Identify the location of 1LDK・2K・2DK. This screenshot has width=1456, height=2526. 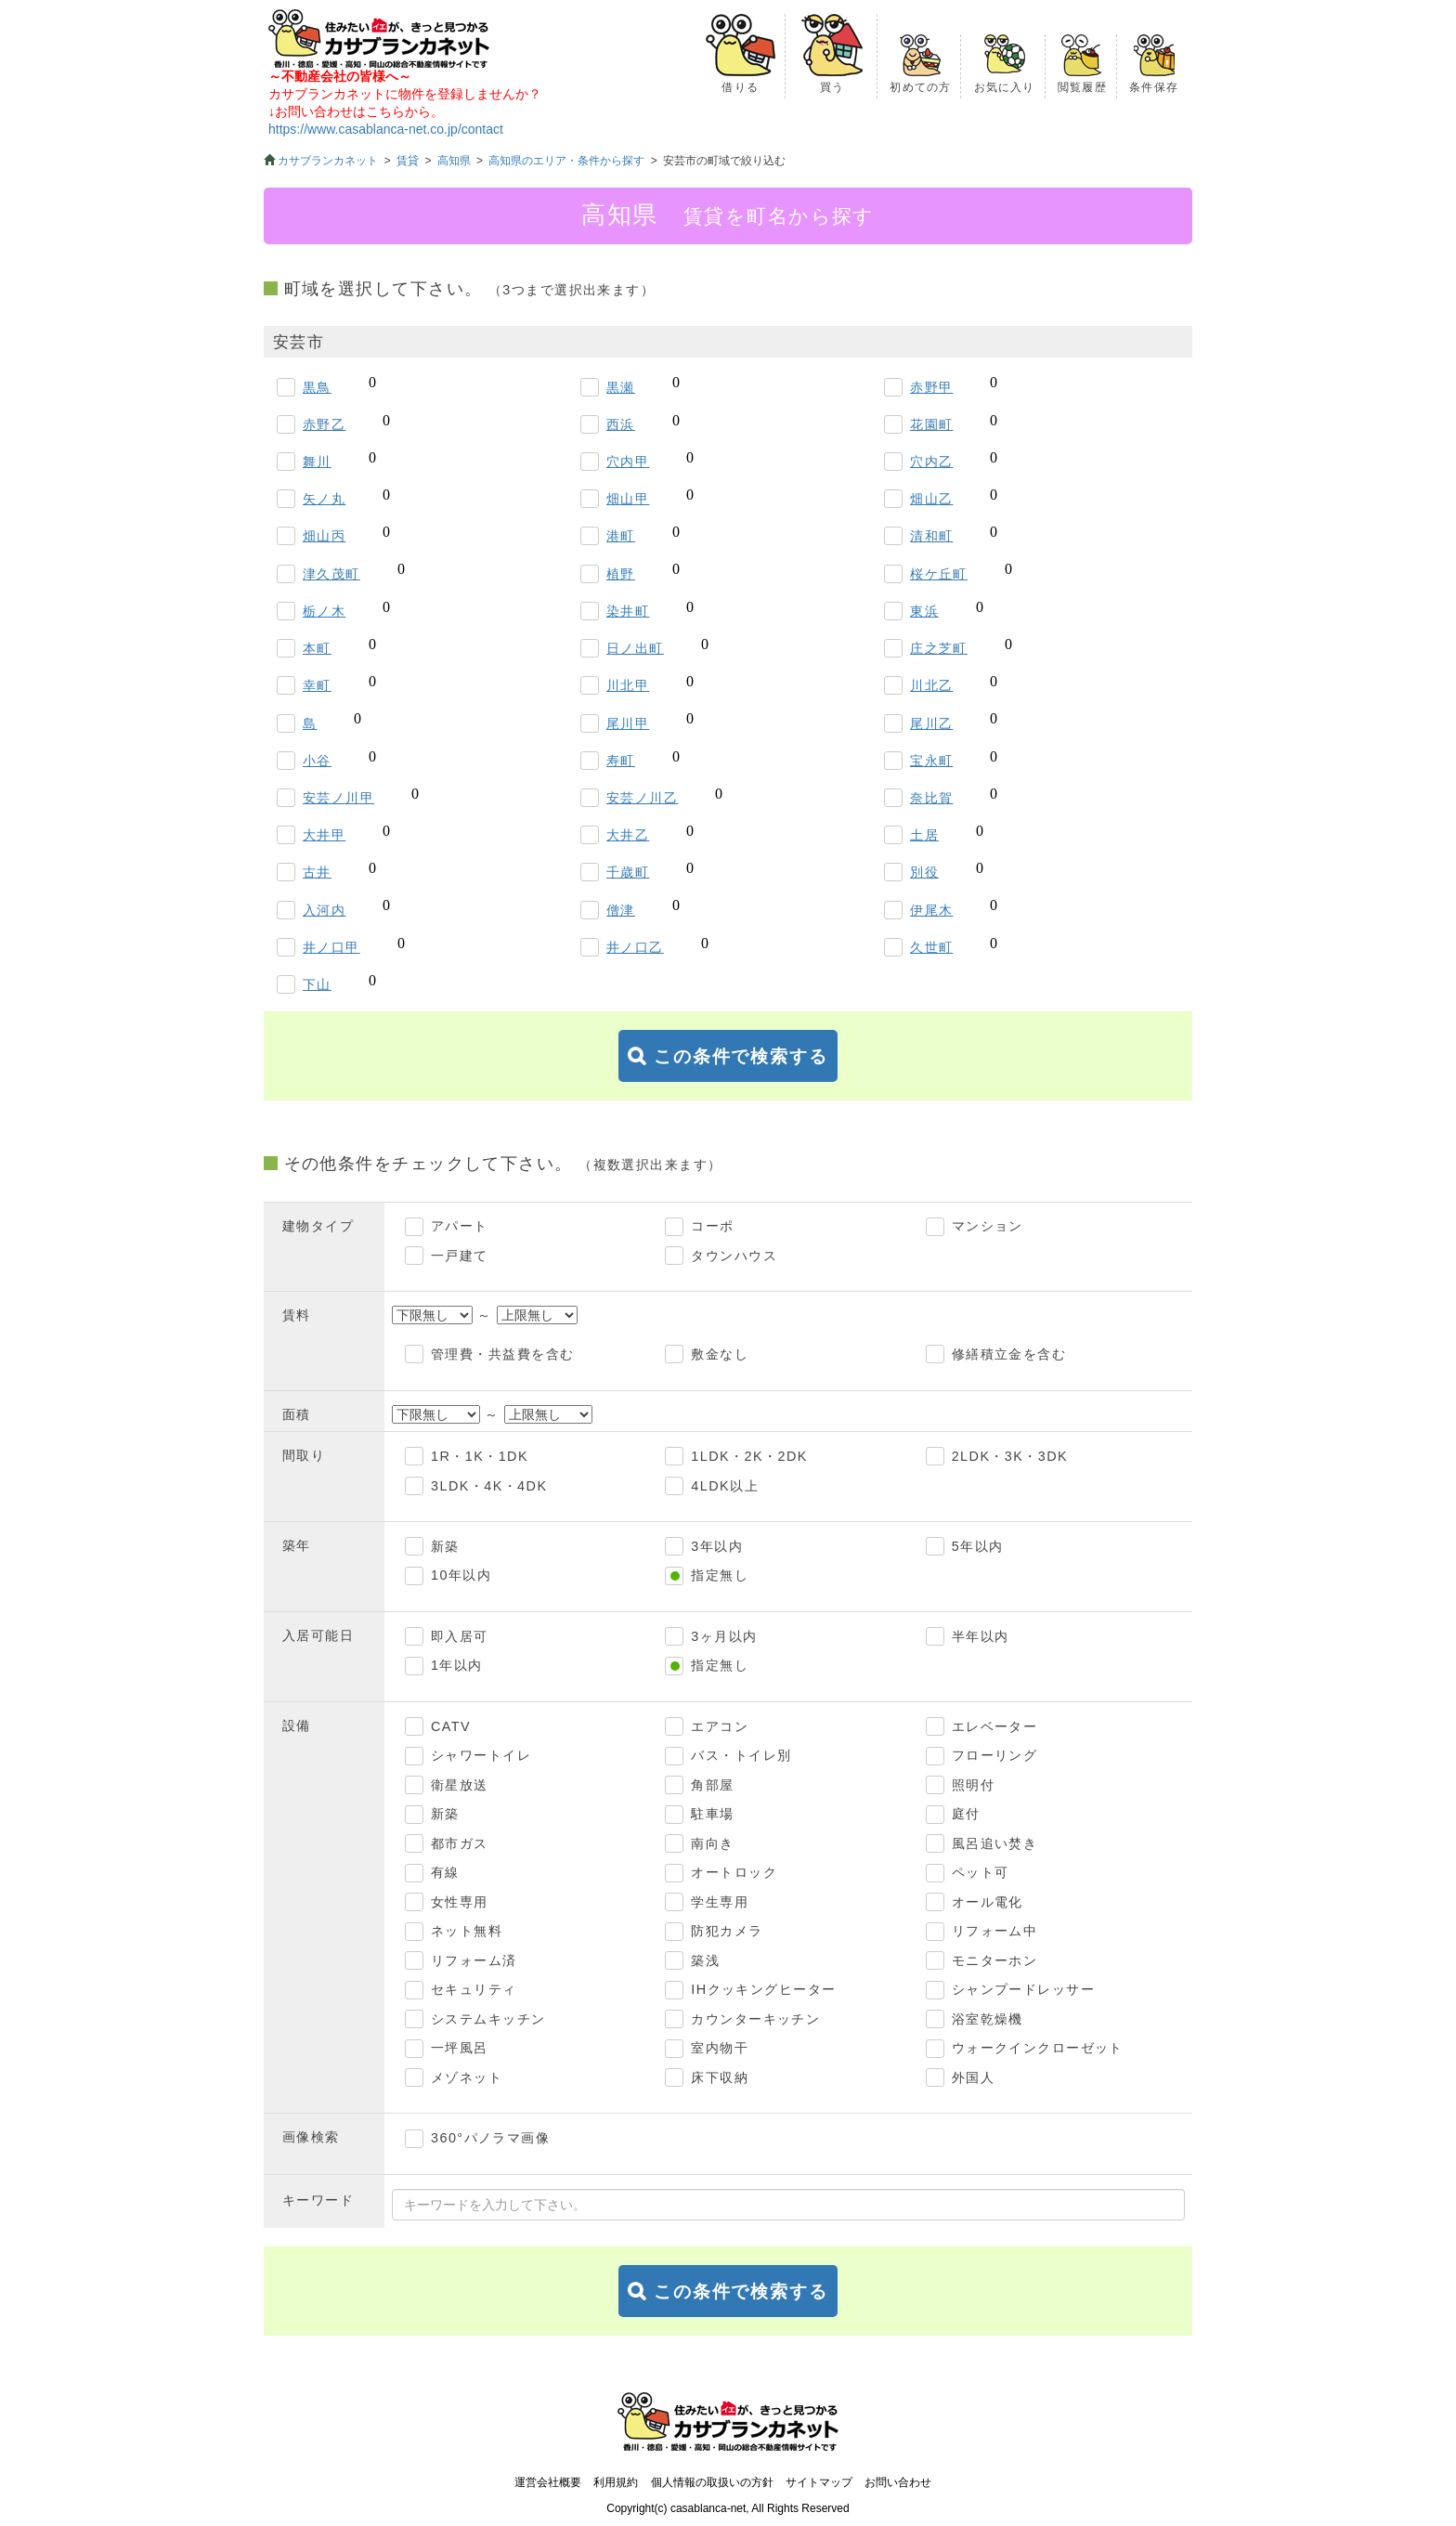
(749, 1456).